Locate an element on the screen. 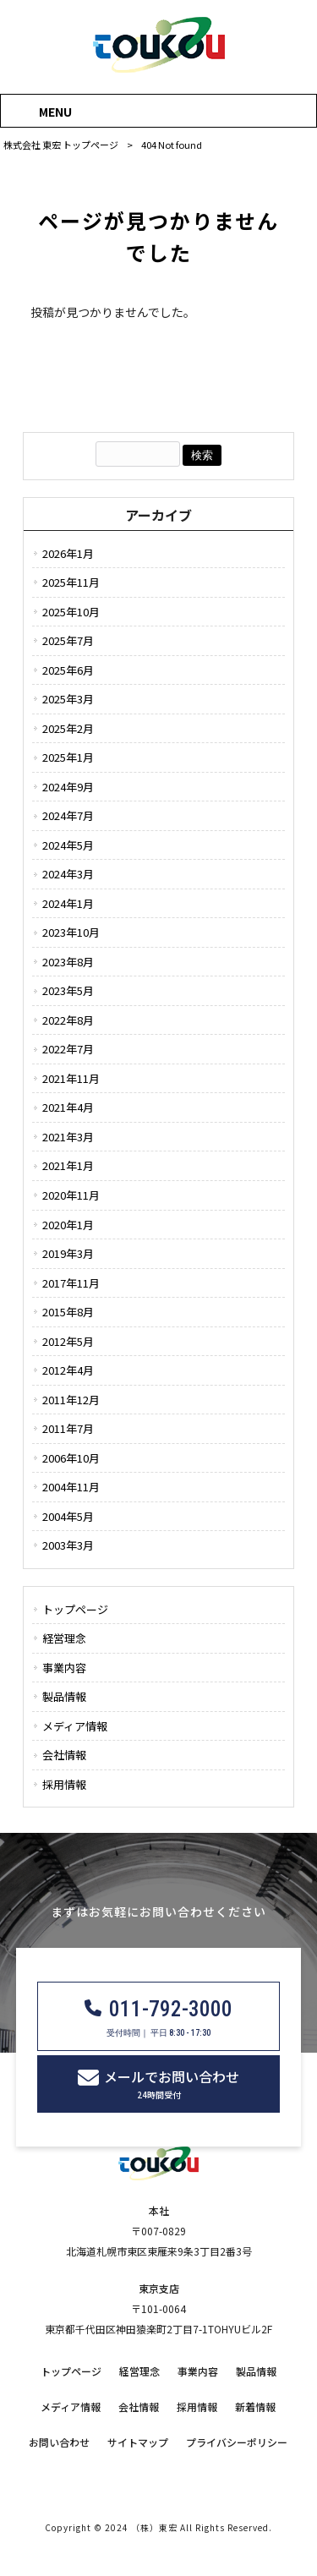 The width and height of the screenshot is (317, 2576). 2025年1月 is located at coordinates (68, 757).